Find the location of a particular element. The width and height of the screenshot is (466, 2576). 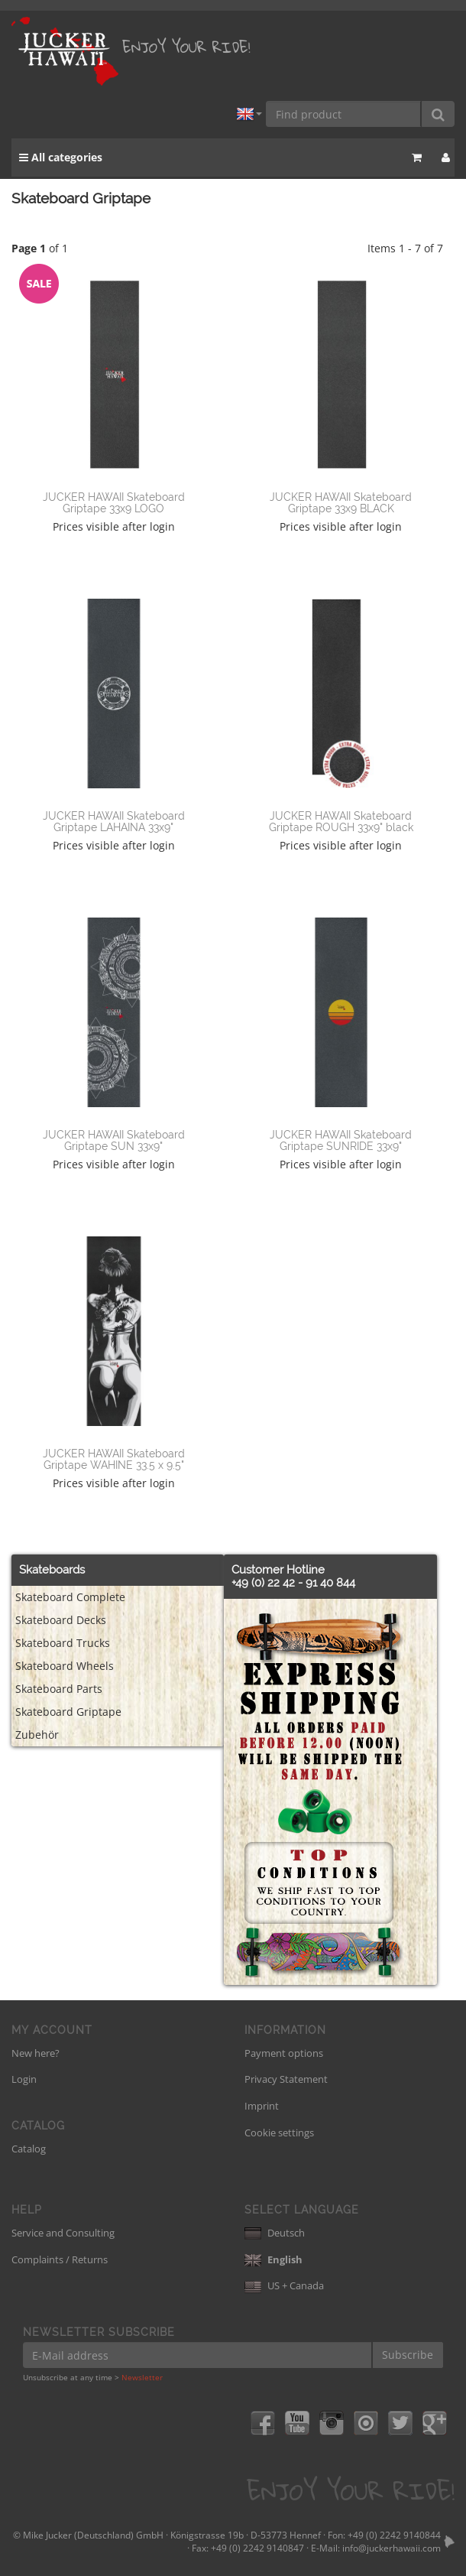

Imprint is located at coordinates (261, 2106).